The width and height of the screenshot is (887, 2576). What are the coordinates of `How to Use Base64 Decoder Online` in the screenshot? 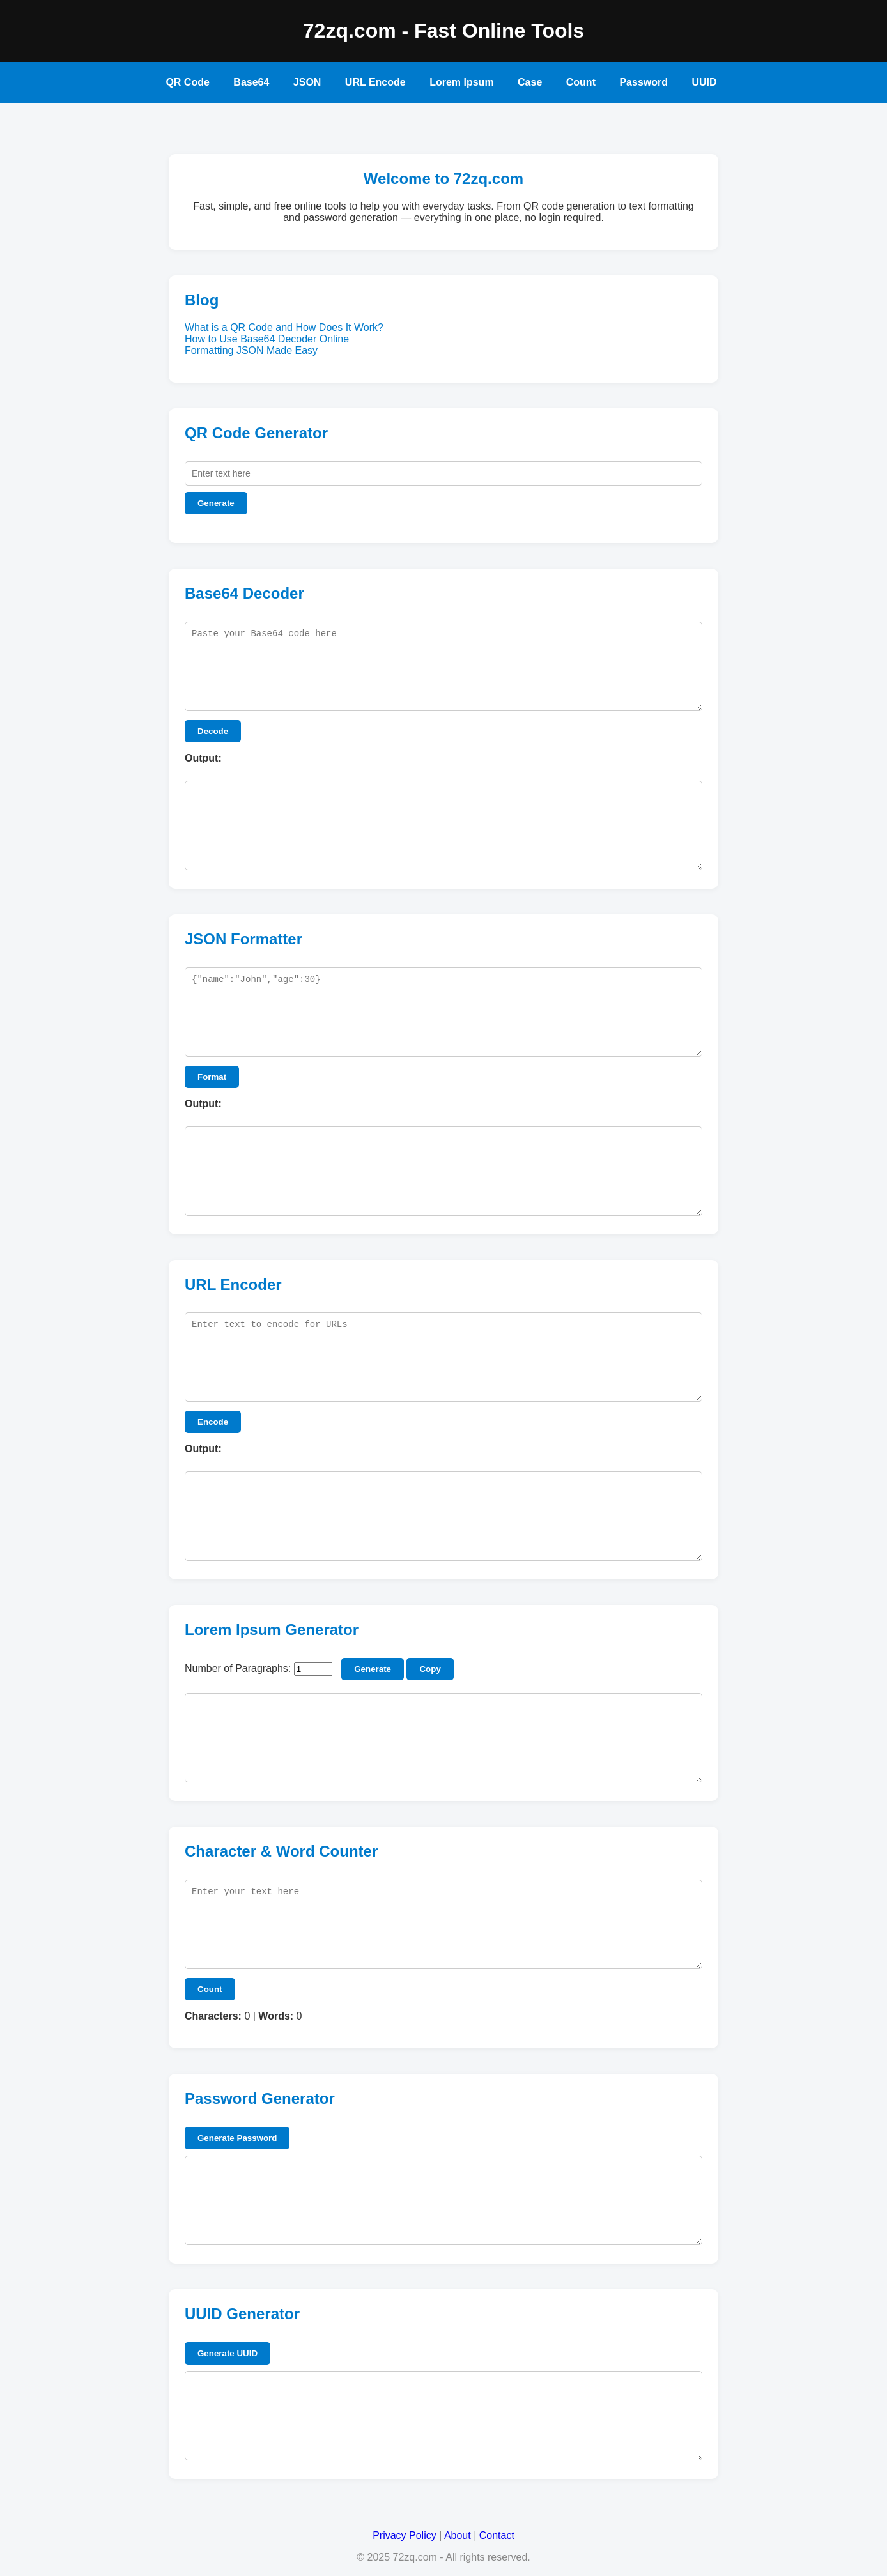 It's located at (267, 339).